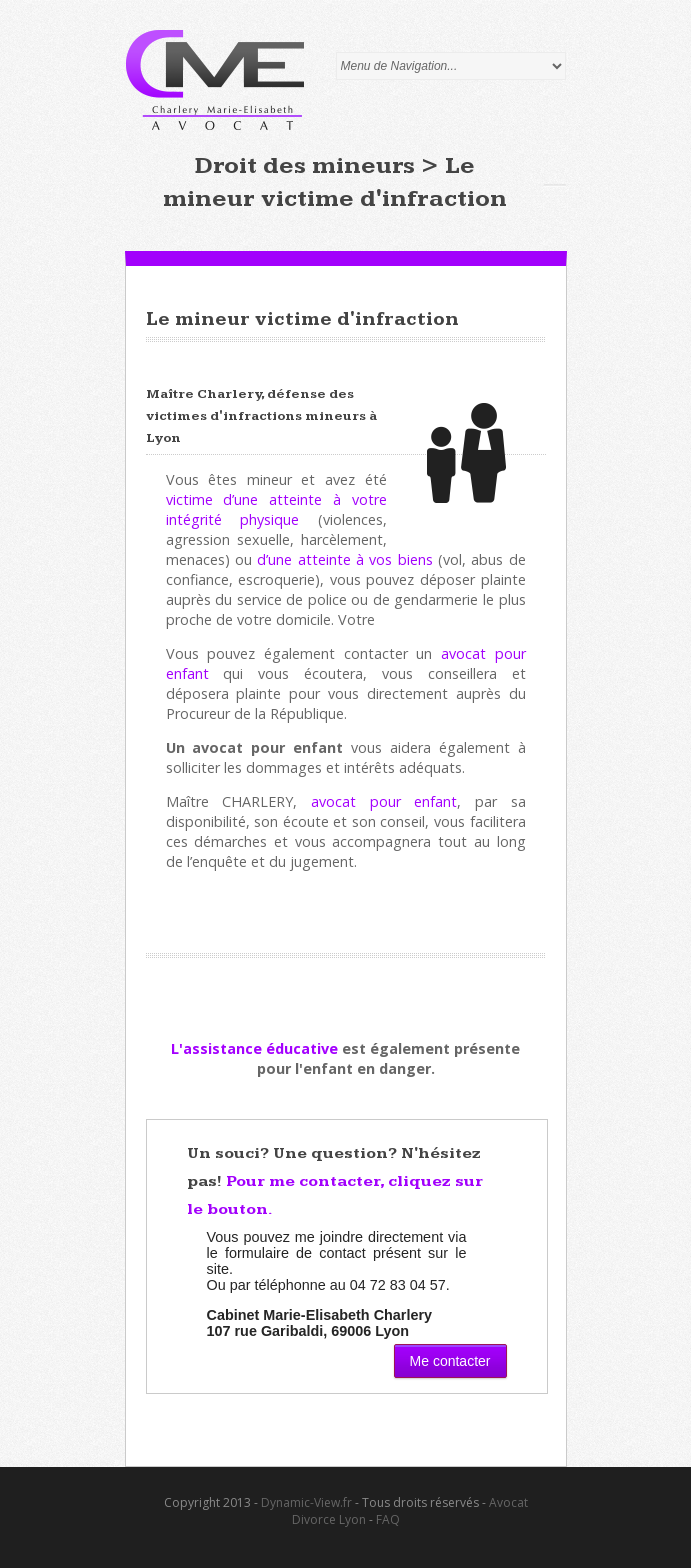 The image size is (691, 1568). I want to click on Me contacter, so click(450, 1361).